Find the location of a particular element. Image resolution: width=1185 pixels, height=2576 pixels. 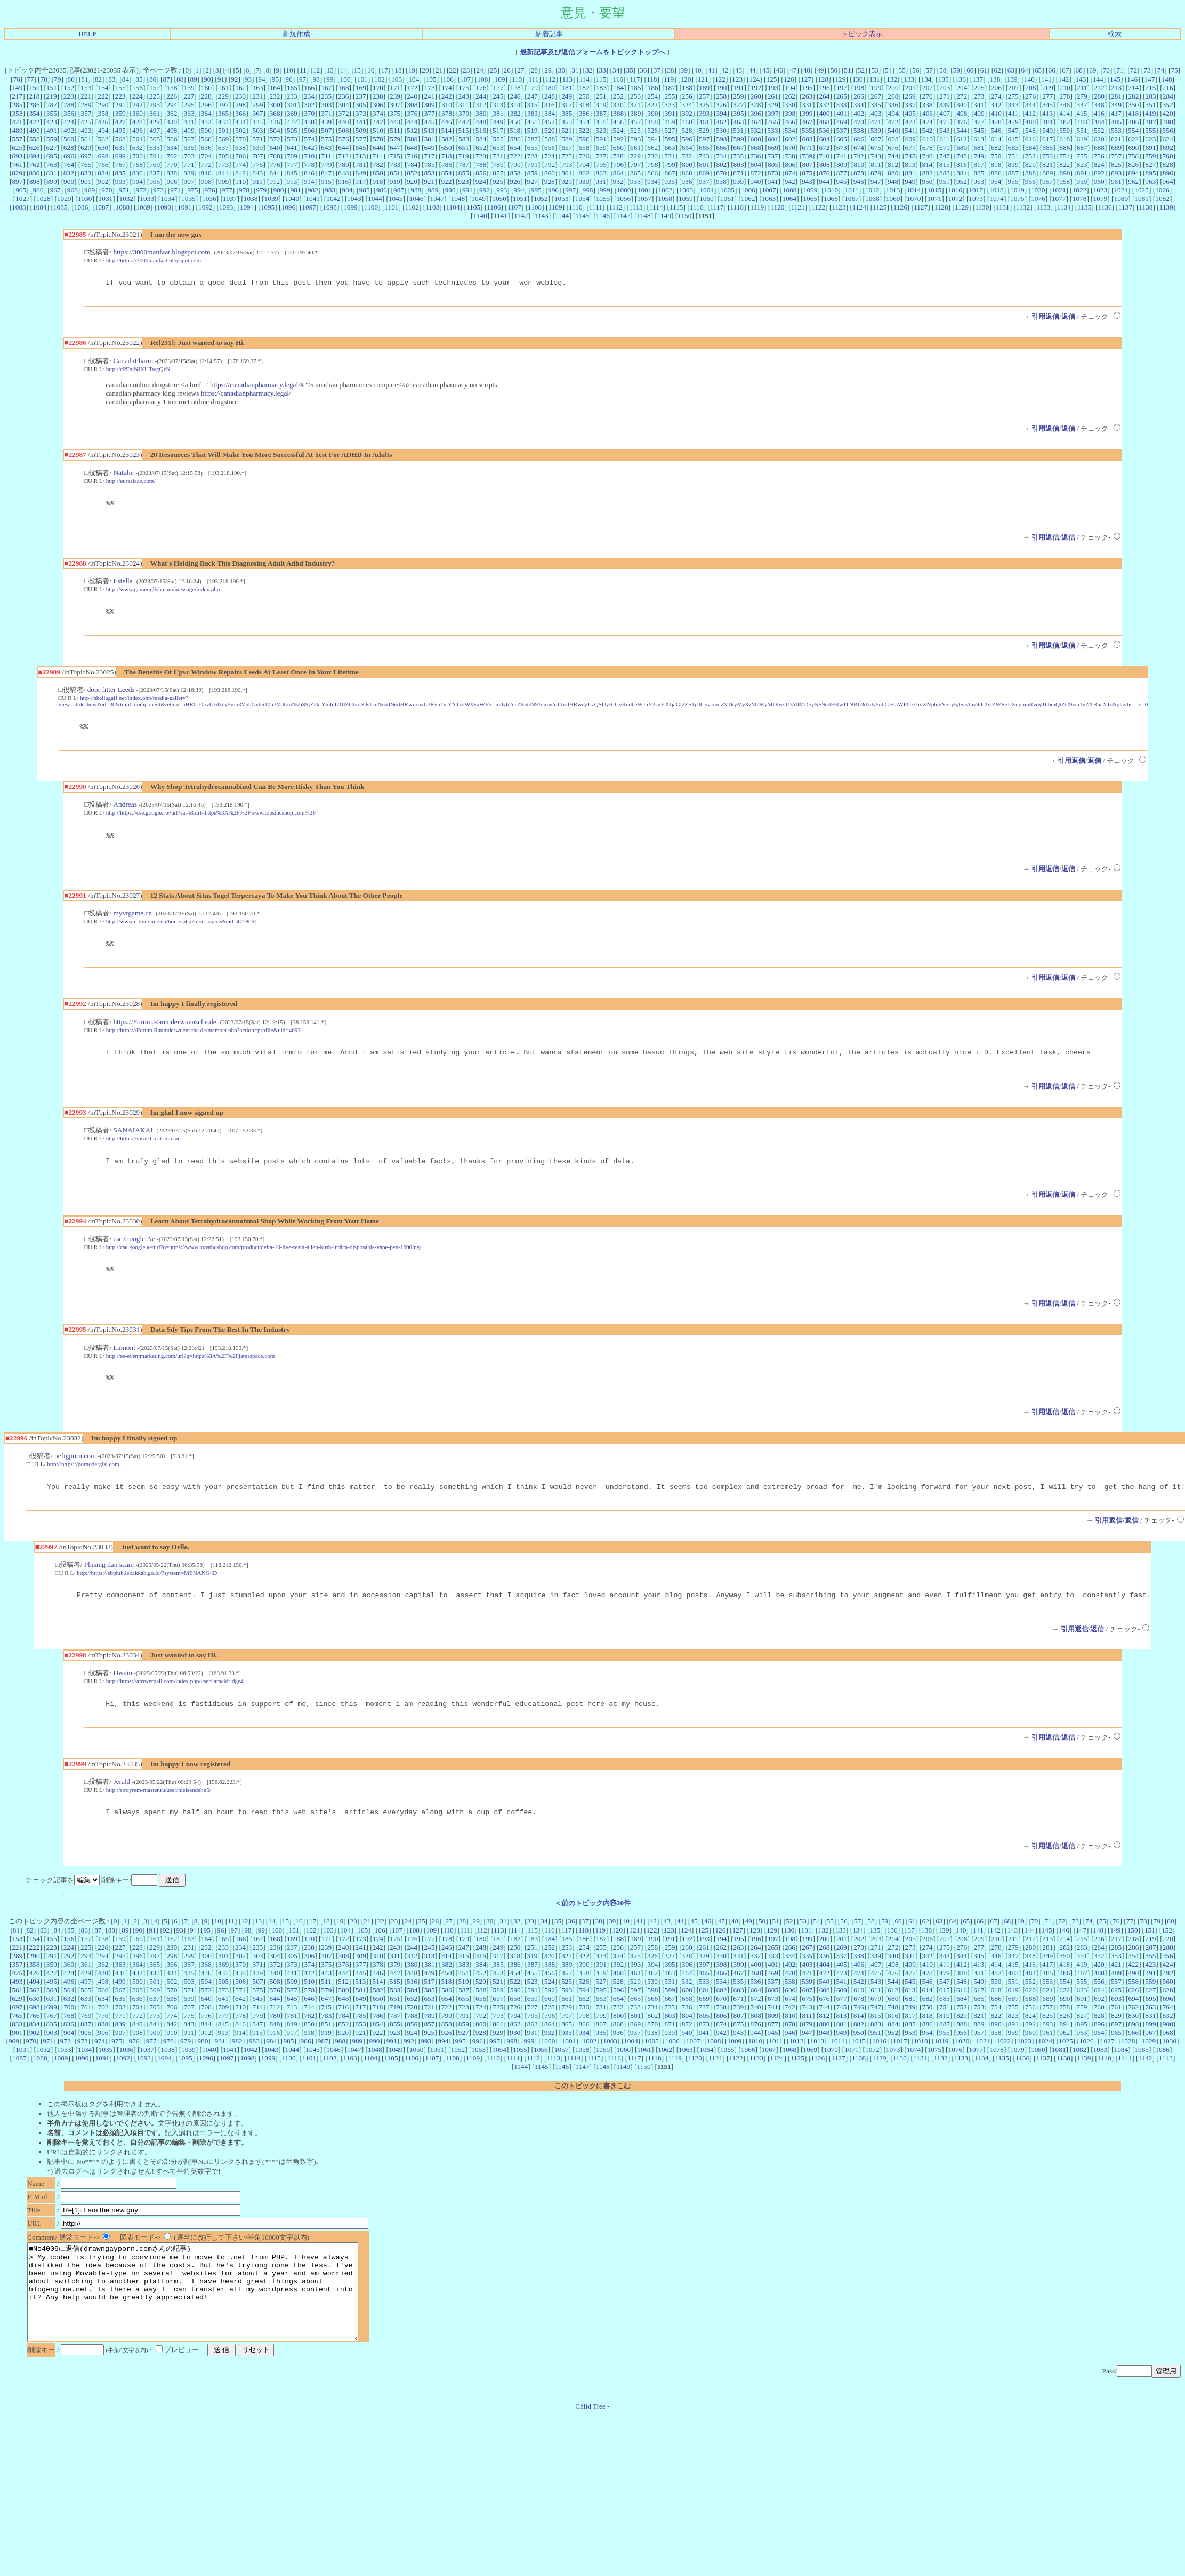

84 is located at coordinates (125, 79).